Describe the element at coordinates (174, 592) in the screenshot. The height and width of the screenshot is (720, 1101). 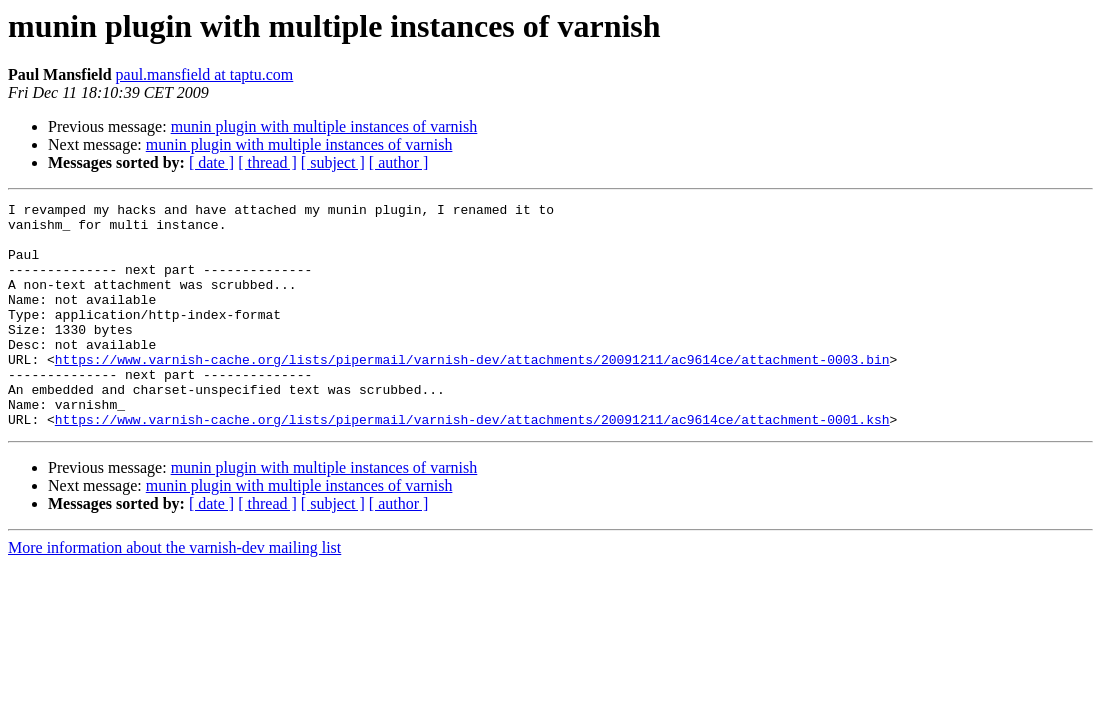
I see `More information about the varnish-dev mailing list` at that location.